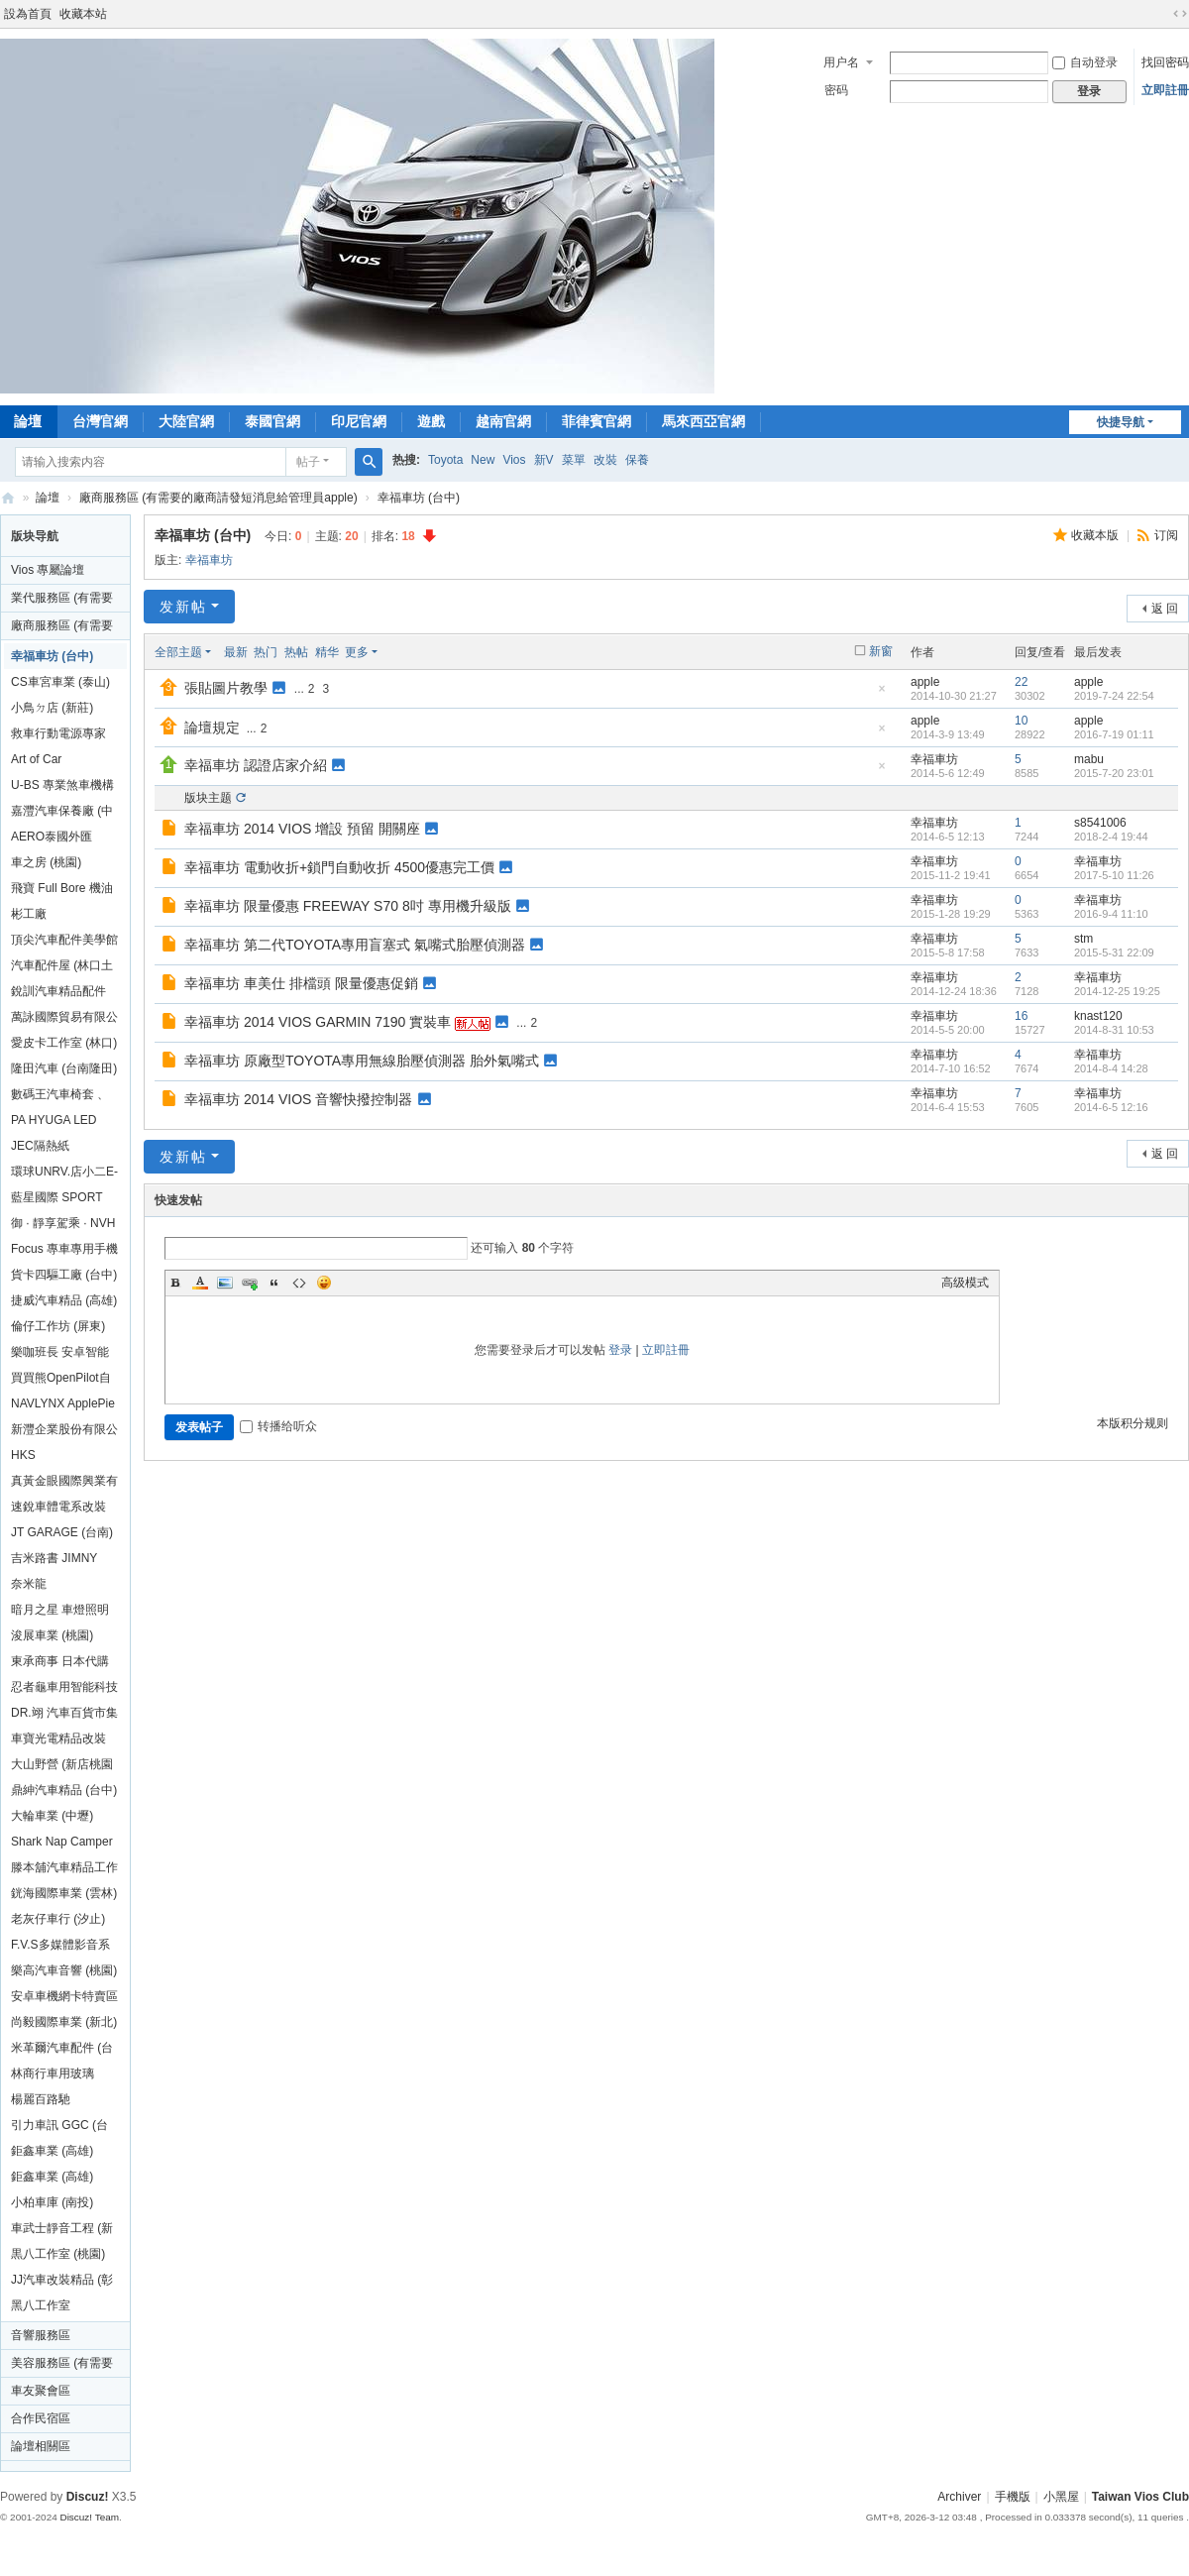 The width and height of the screenshot is (1189, 2576). What do you see at coordinates (186, 421) in the screenshot?
I see `大陸官網` at bounding box center [186, 421].